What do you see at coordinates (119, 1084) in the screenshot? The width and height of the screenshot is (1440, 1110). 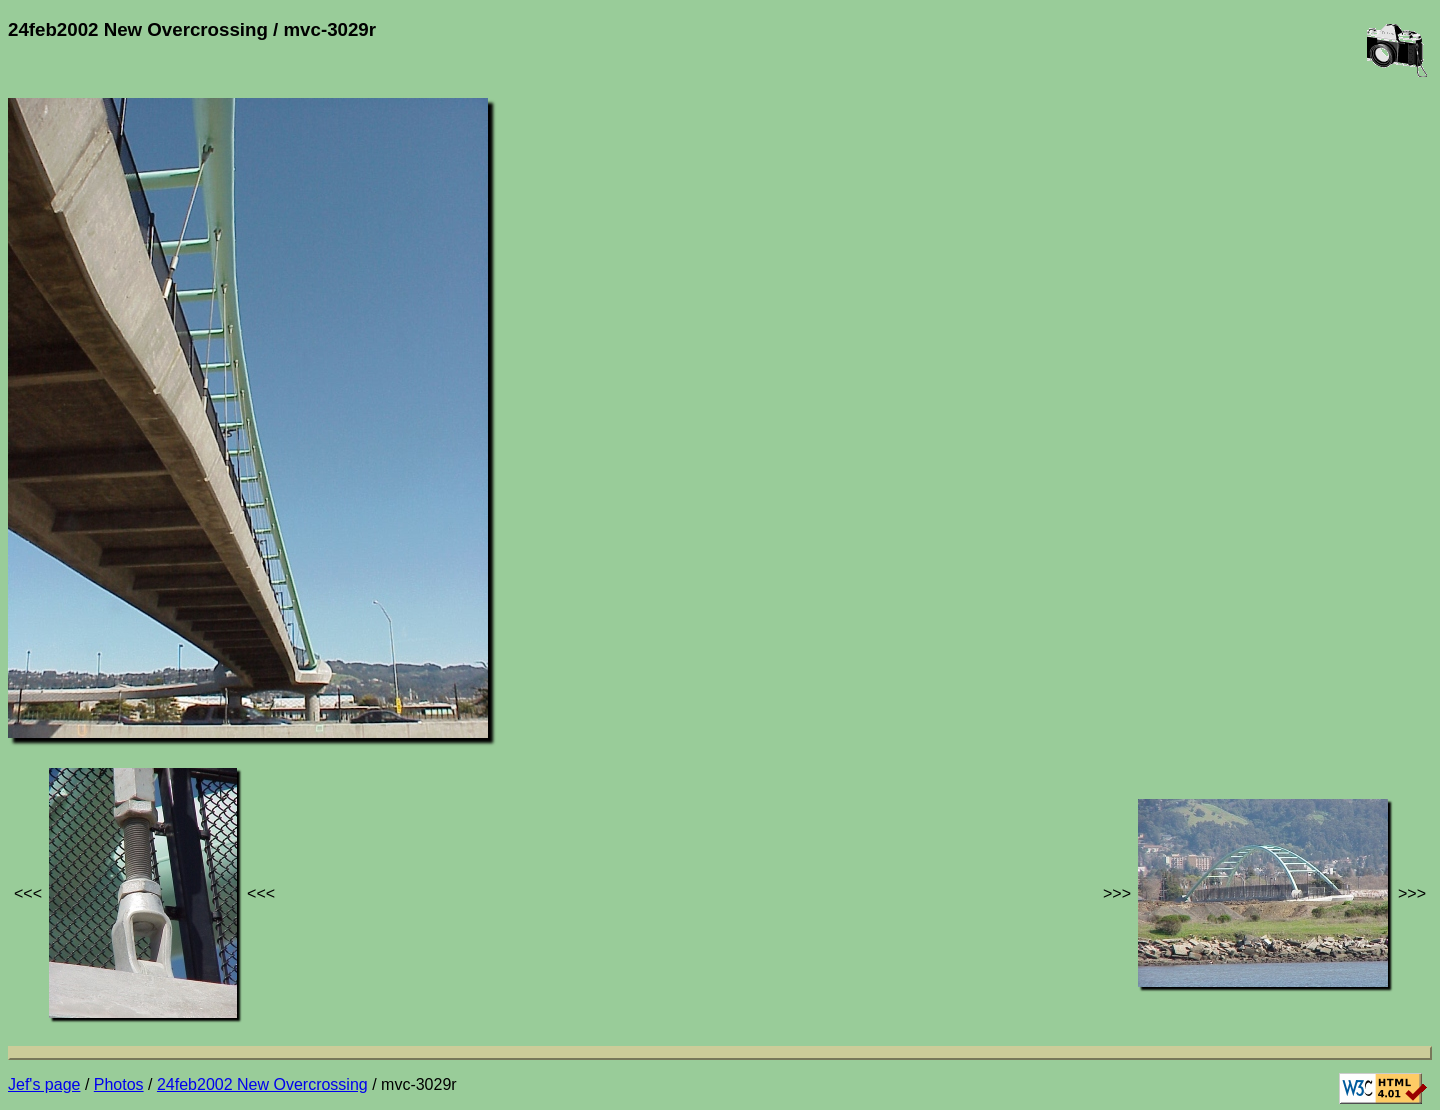 I see `Photos` at bounding box center [119, 1084].